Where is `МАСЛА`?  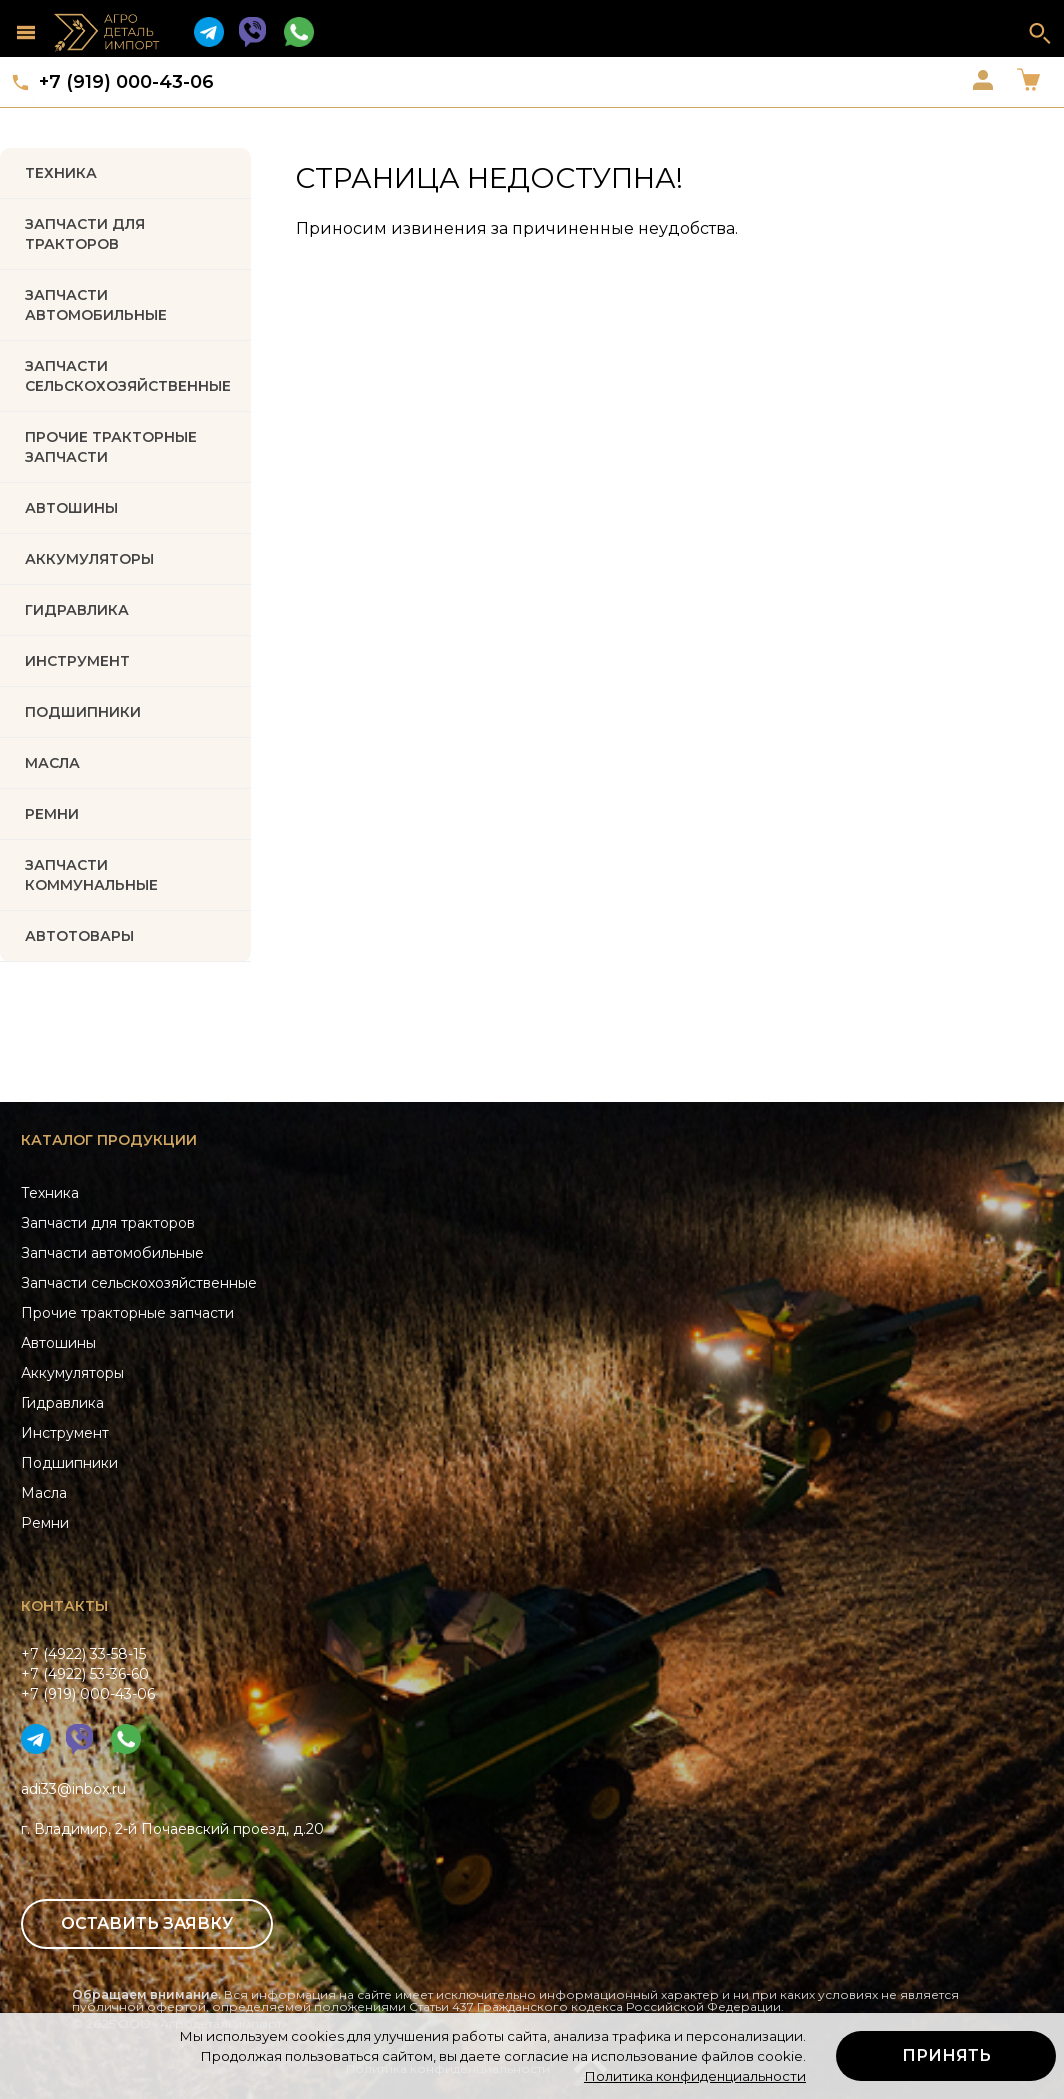 МАСЛА is located at coordinates (52, 763).